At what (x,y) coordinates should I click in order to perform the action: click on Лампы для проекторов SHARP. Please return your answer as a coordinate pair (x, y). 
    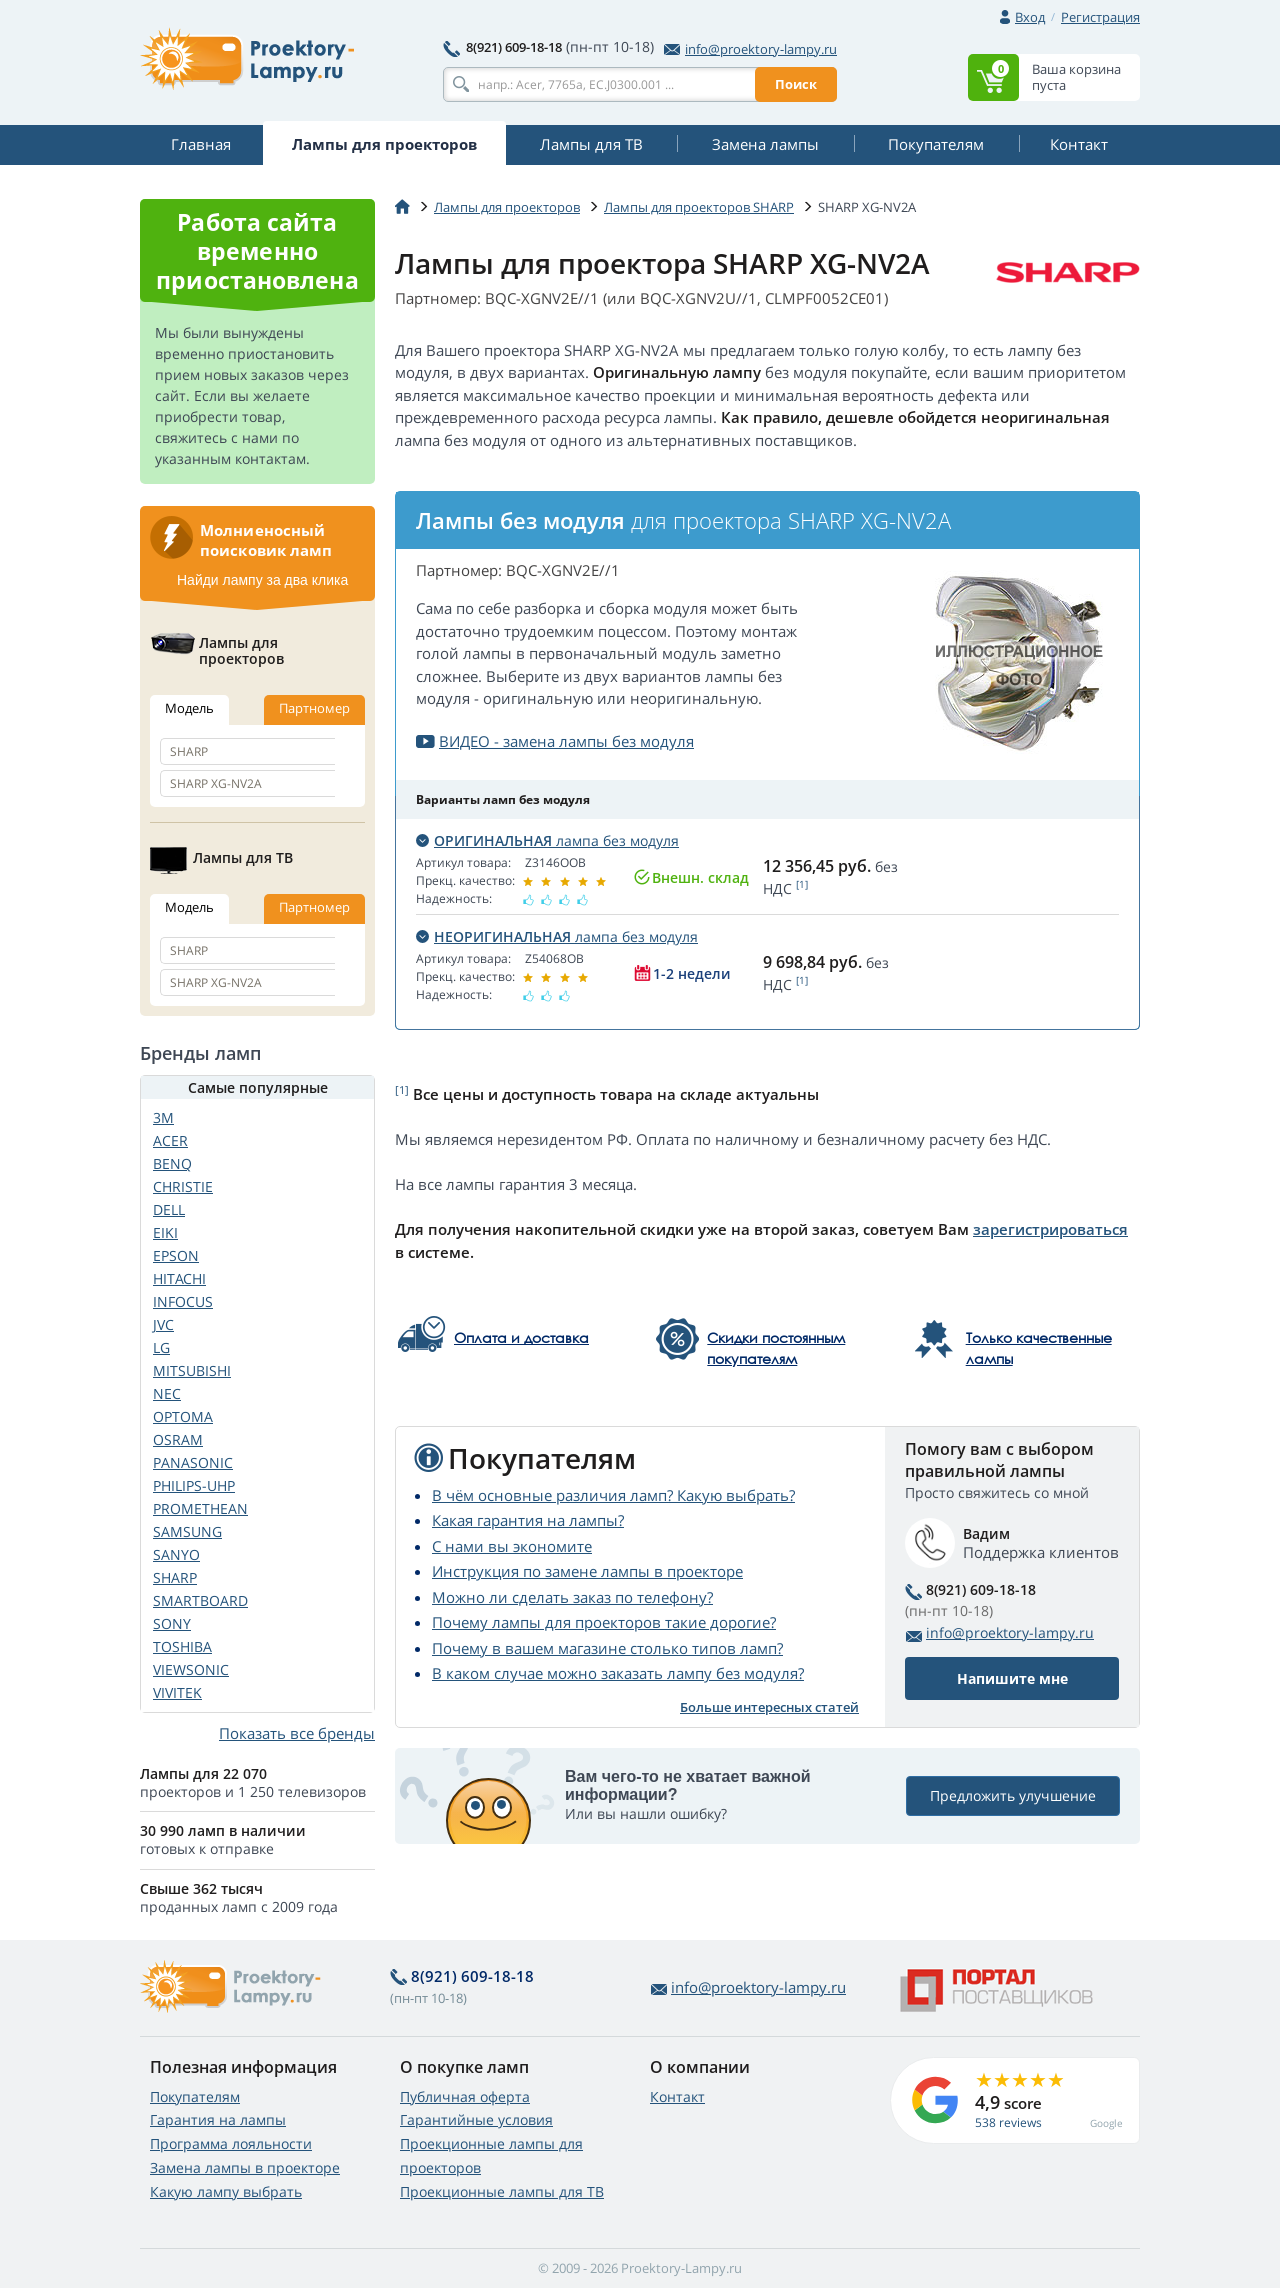
    Looking at the image, I should click on (699, 207).